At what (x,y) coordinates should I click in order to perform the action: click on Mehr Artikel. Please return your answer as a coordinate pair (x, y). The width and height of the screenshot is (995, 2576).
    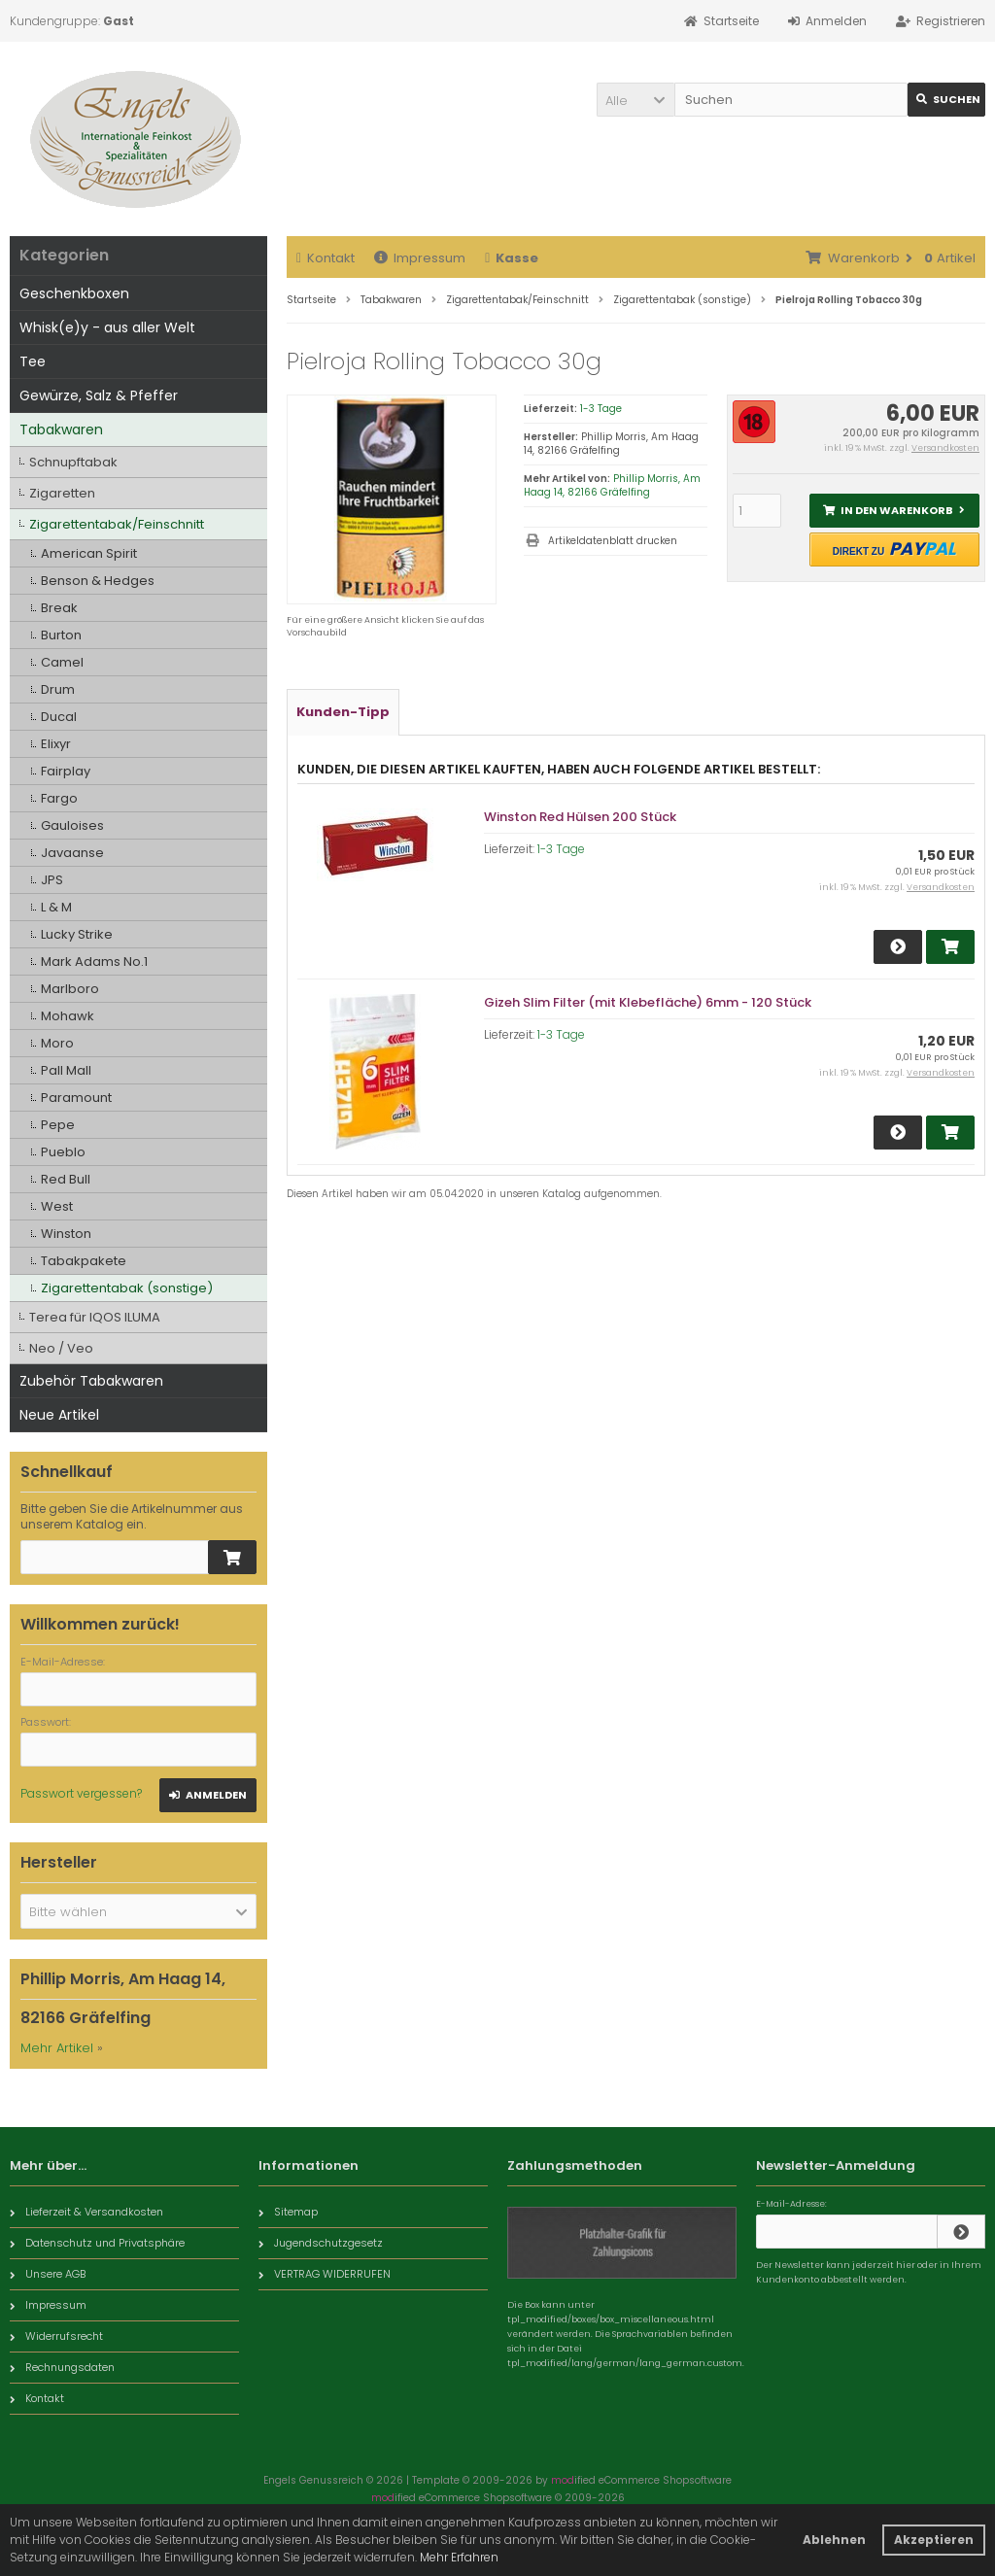
    Looking at the image, I should click on (56, 2048).